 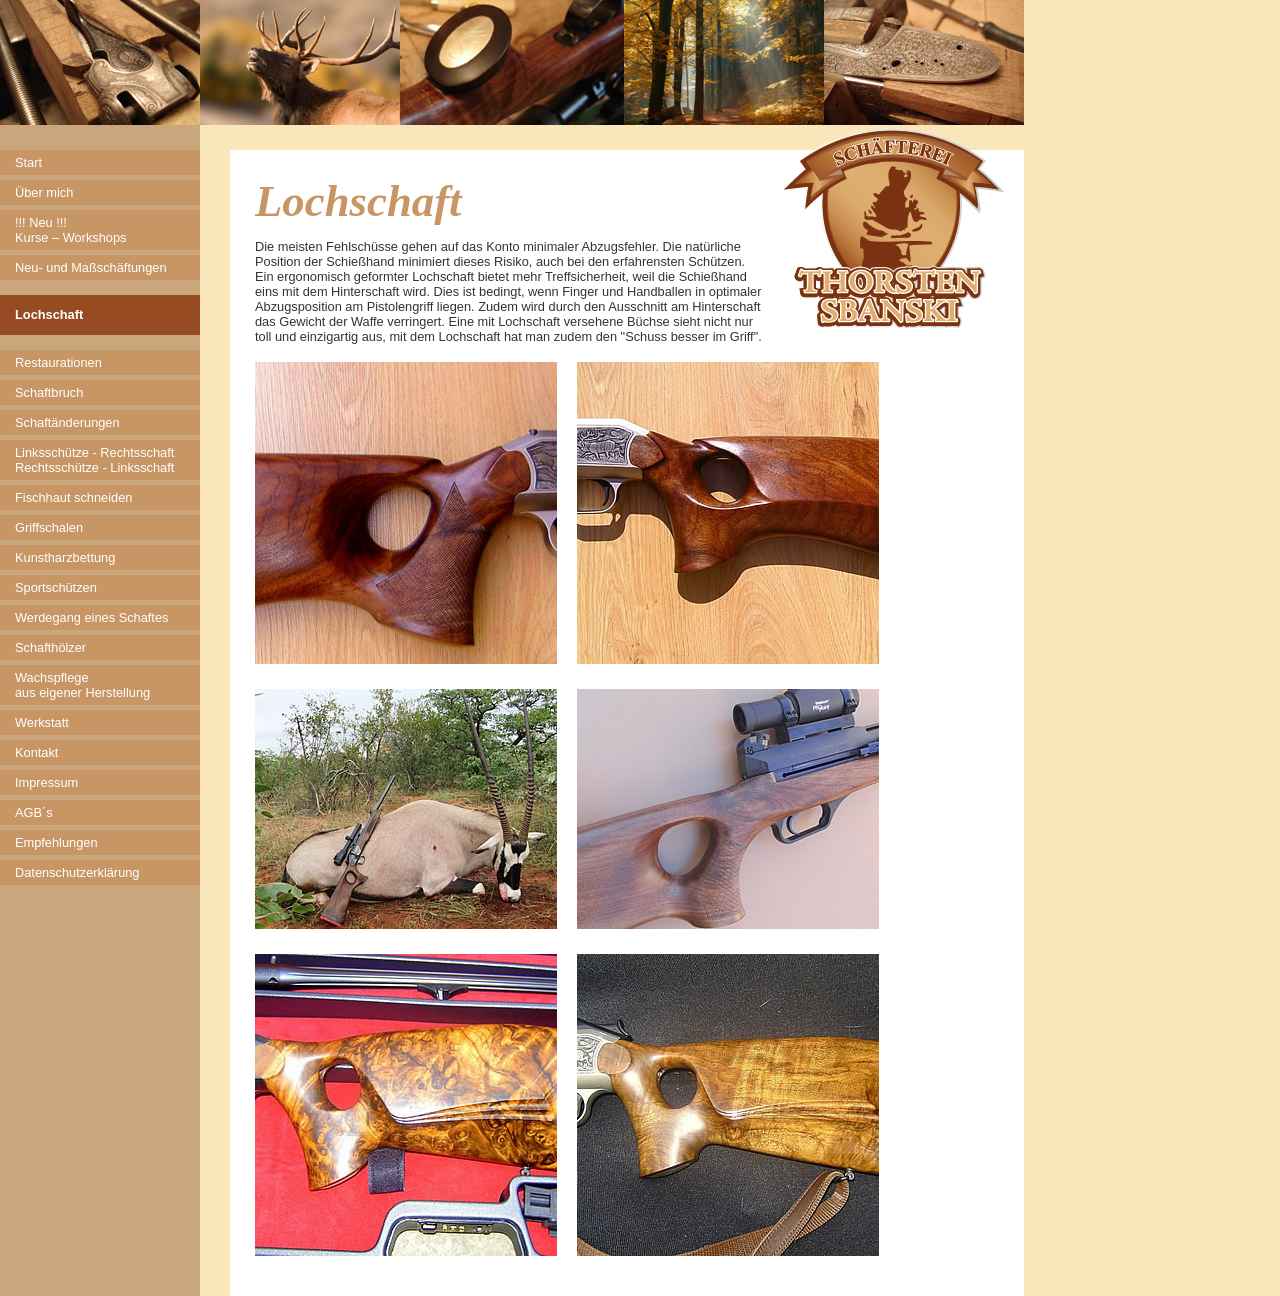 What do you see at coordinates (94, 460) in the screenshot?
I see `Linksschütze - Rechtsschaft Rechtsschütze - Linksschaft` at bounding box center [94, 460].